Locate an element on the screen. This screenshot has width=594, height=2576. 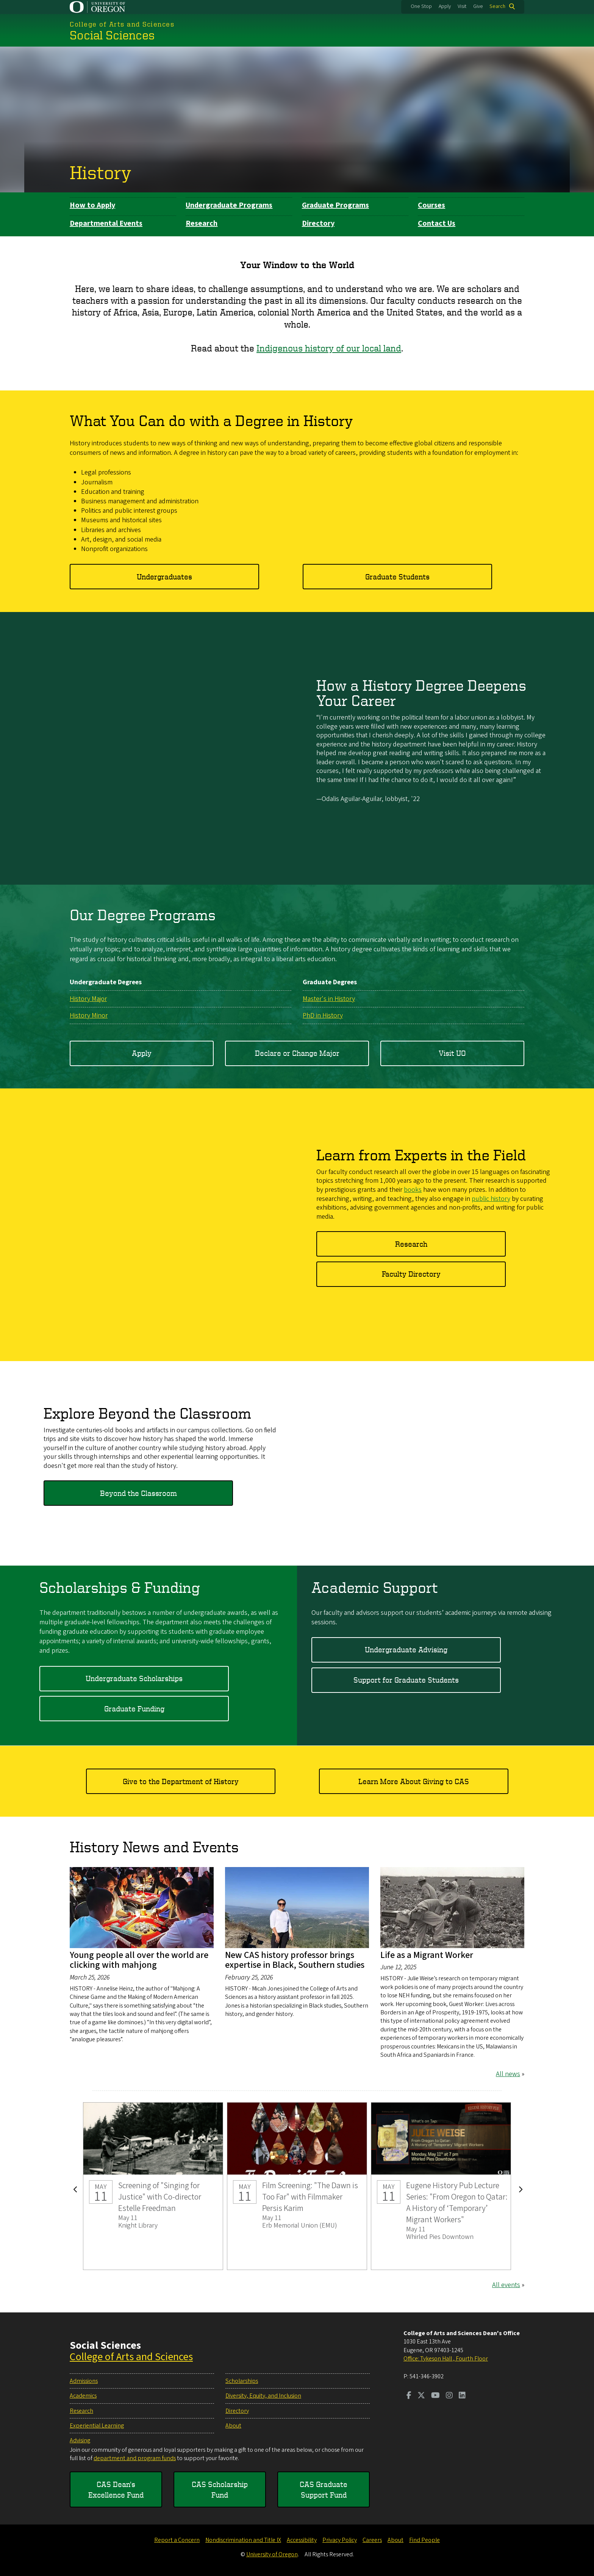
Nondiscrimination and Title IX is located at coordinates (243, 2540).